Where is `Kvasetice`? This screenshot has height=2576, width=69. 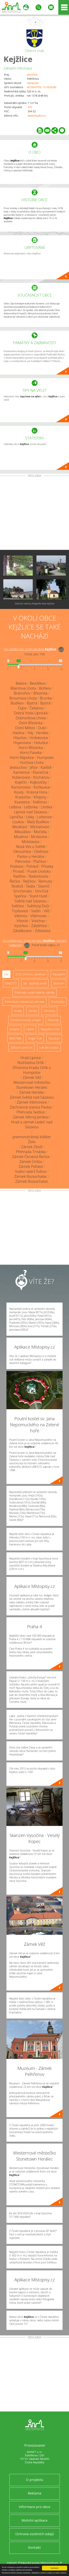
Kvasetice is located at coordinates (22, 802).